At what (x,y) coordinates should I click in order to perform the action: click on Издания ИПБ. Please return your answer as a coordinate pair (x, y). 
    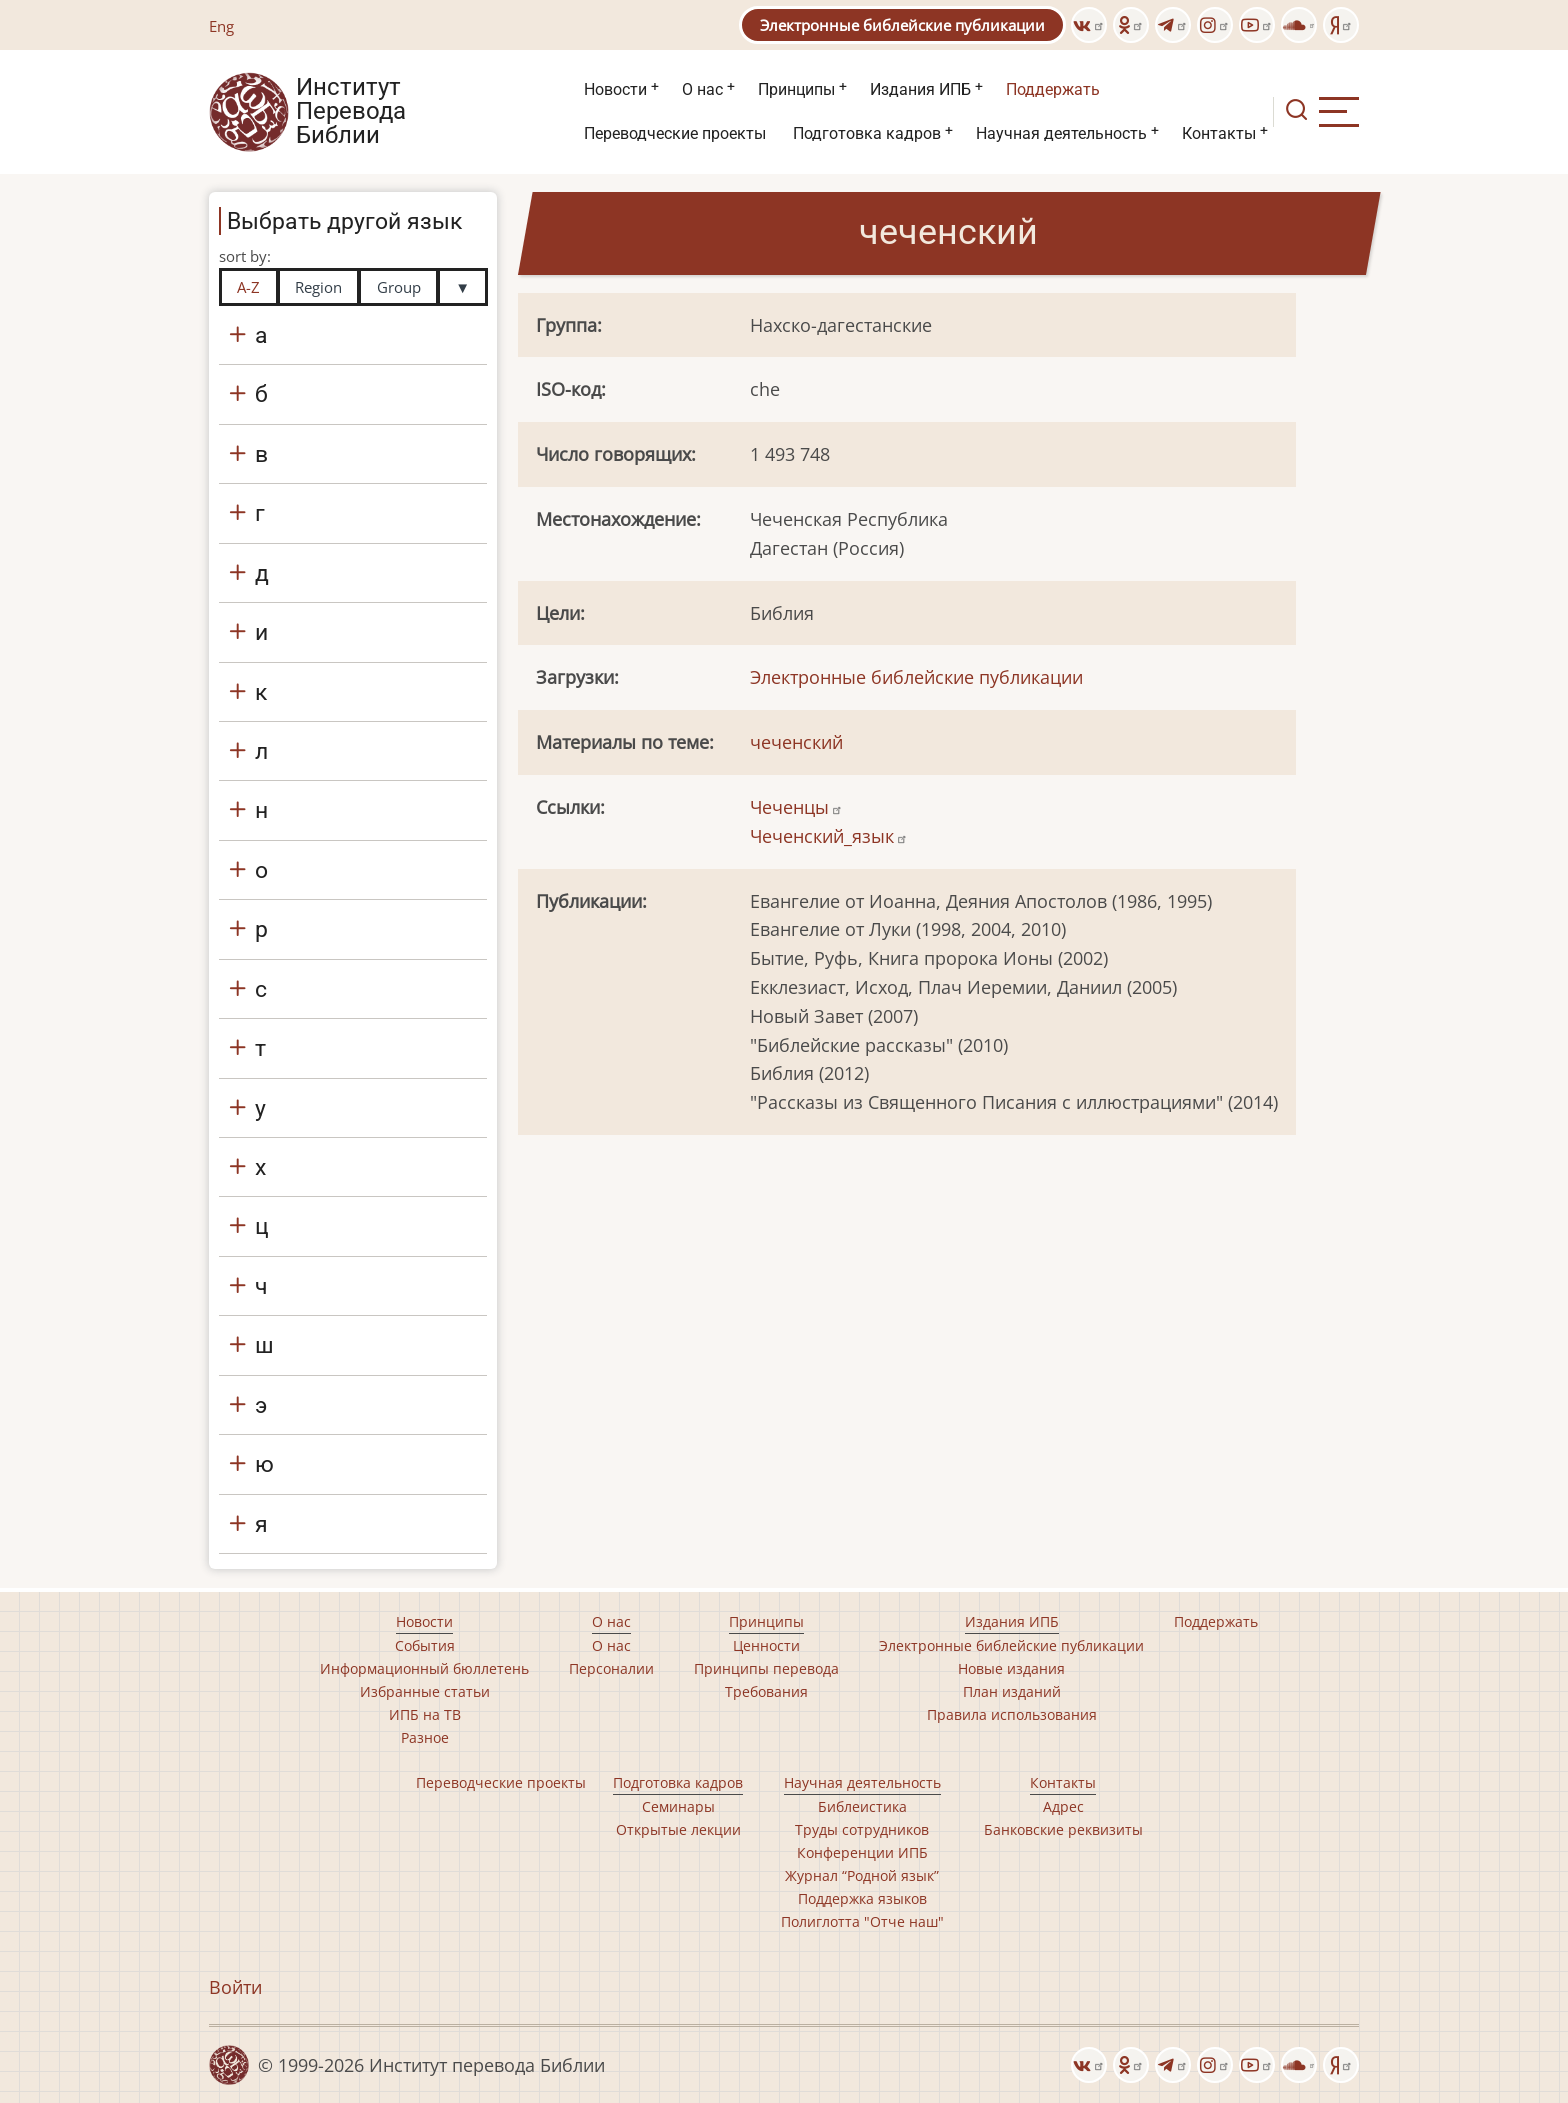
    Looking at the image, I should click on (920, 89).